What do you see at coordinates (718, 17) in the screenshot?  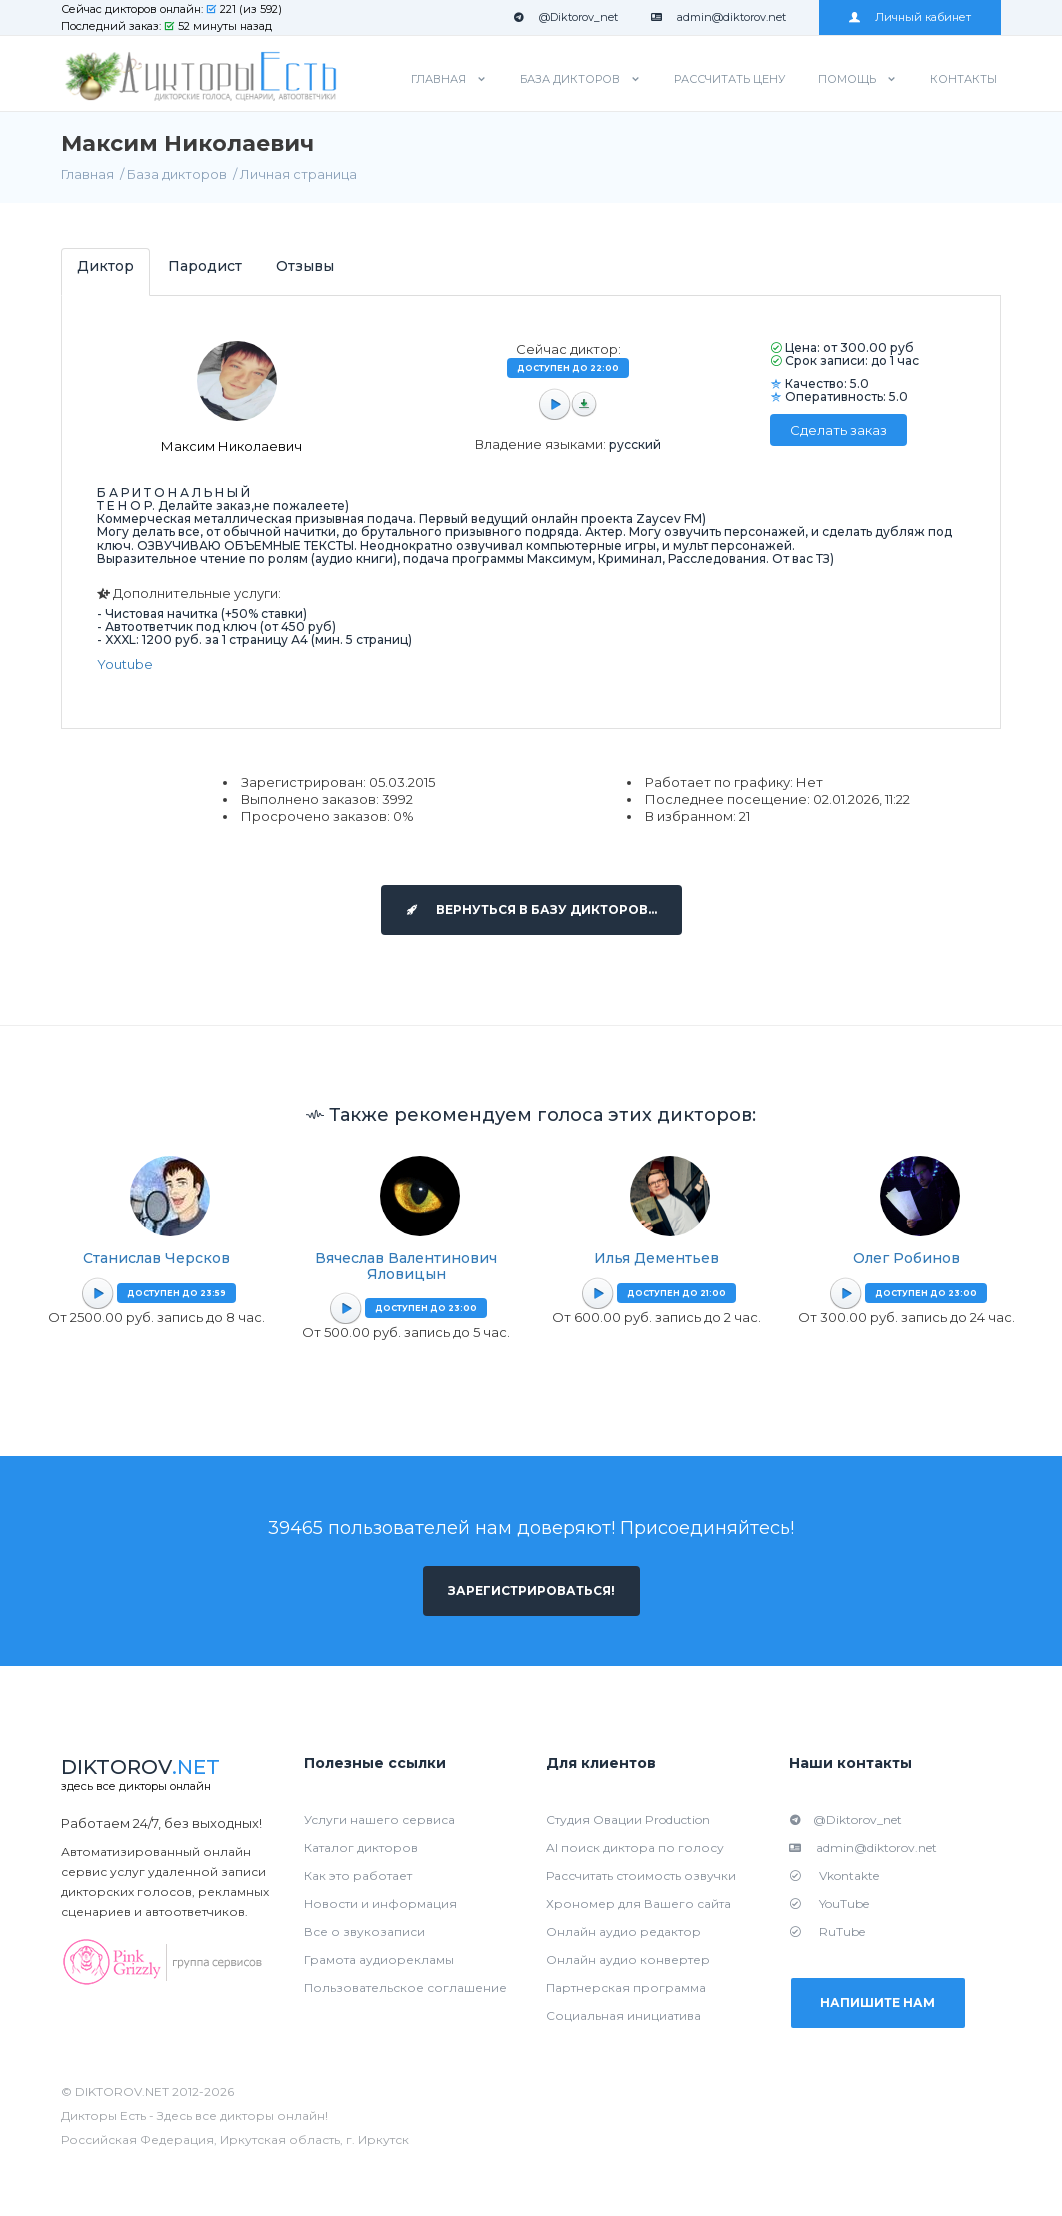 I see `admin@diktorov.net` at bounding box center [718, 17].